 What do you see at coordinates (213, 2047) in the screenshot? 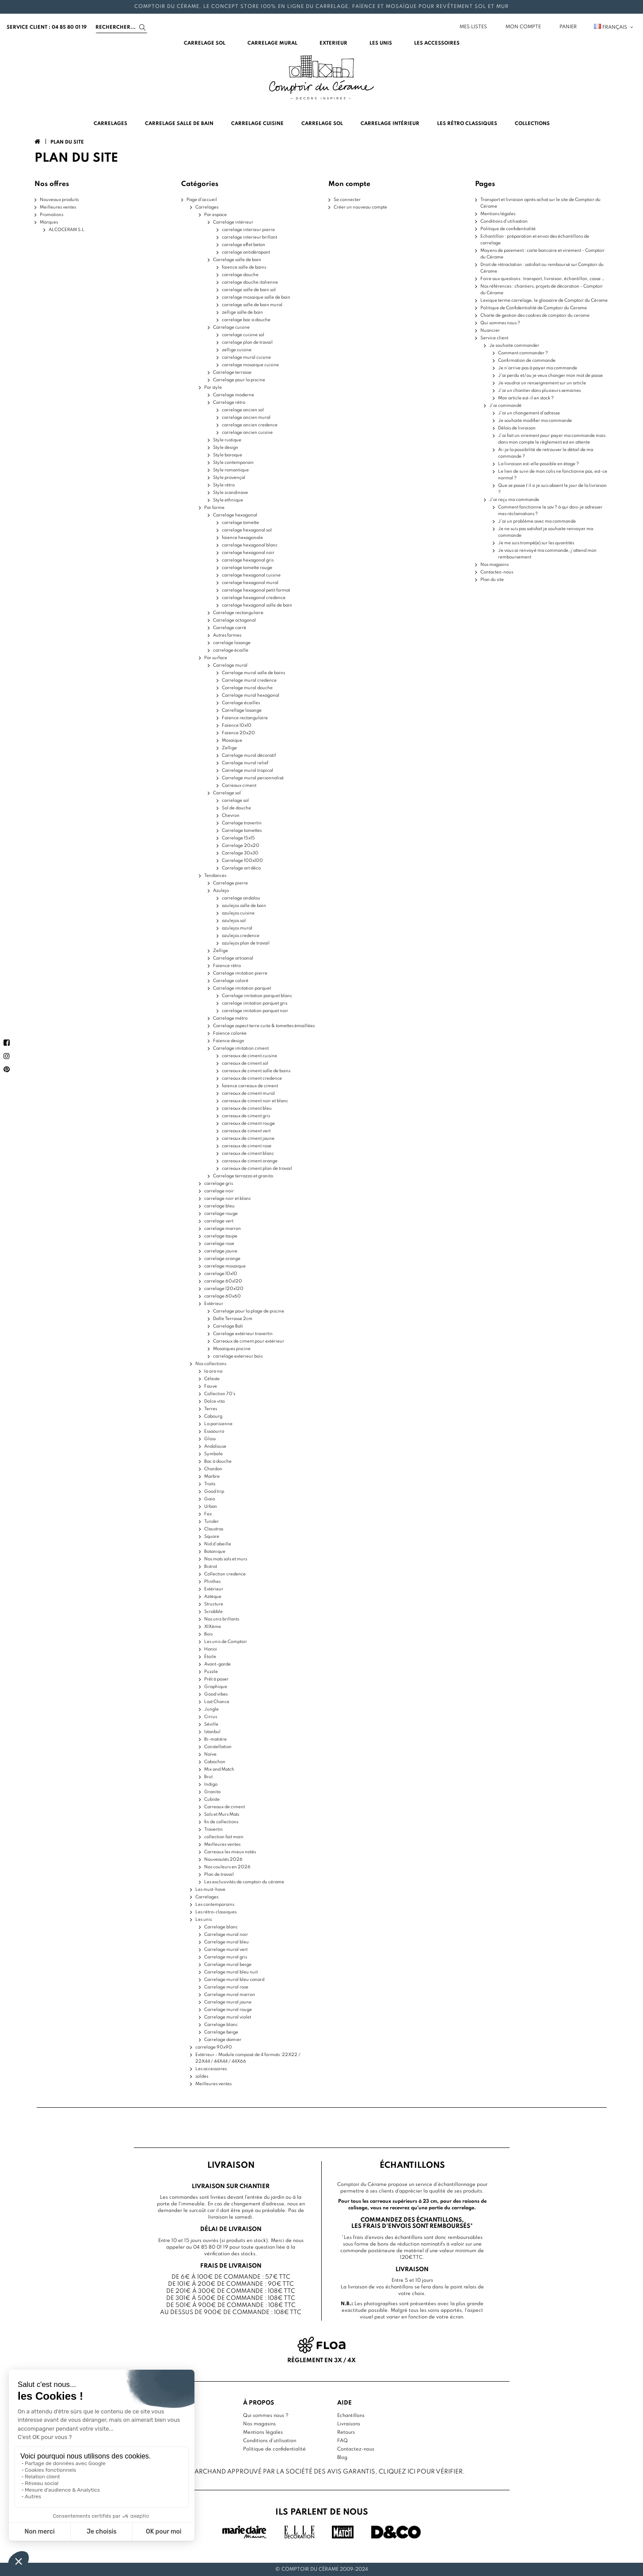
I see `carrelage 90x90` at bounding box center [213, 2047].